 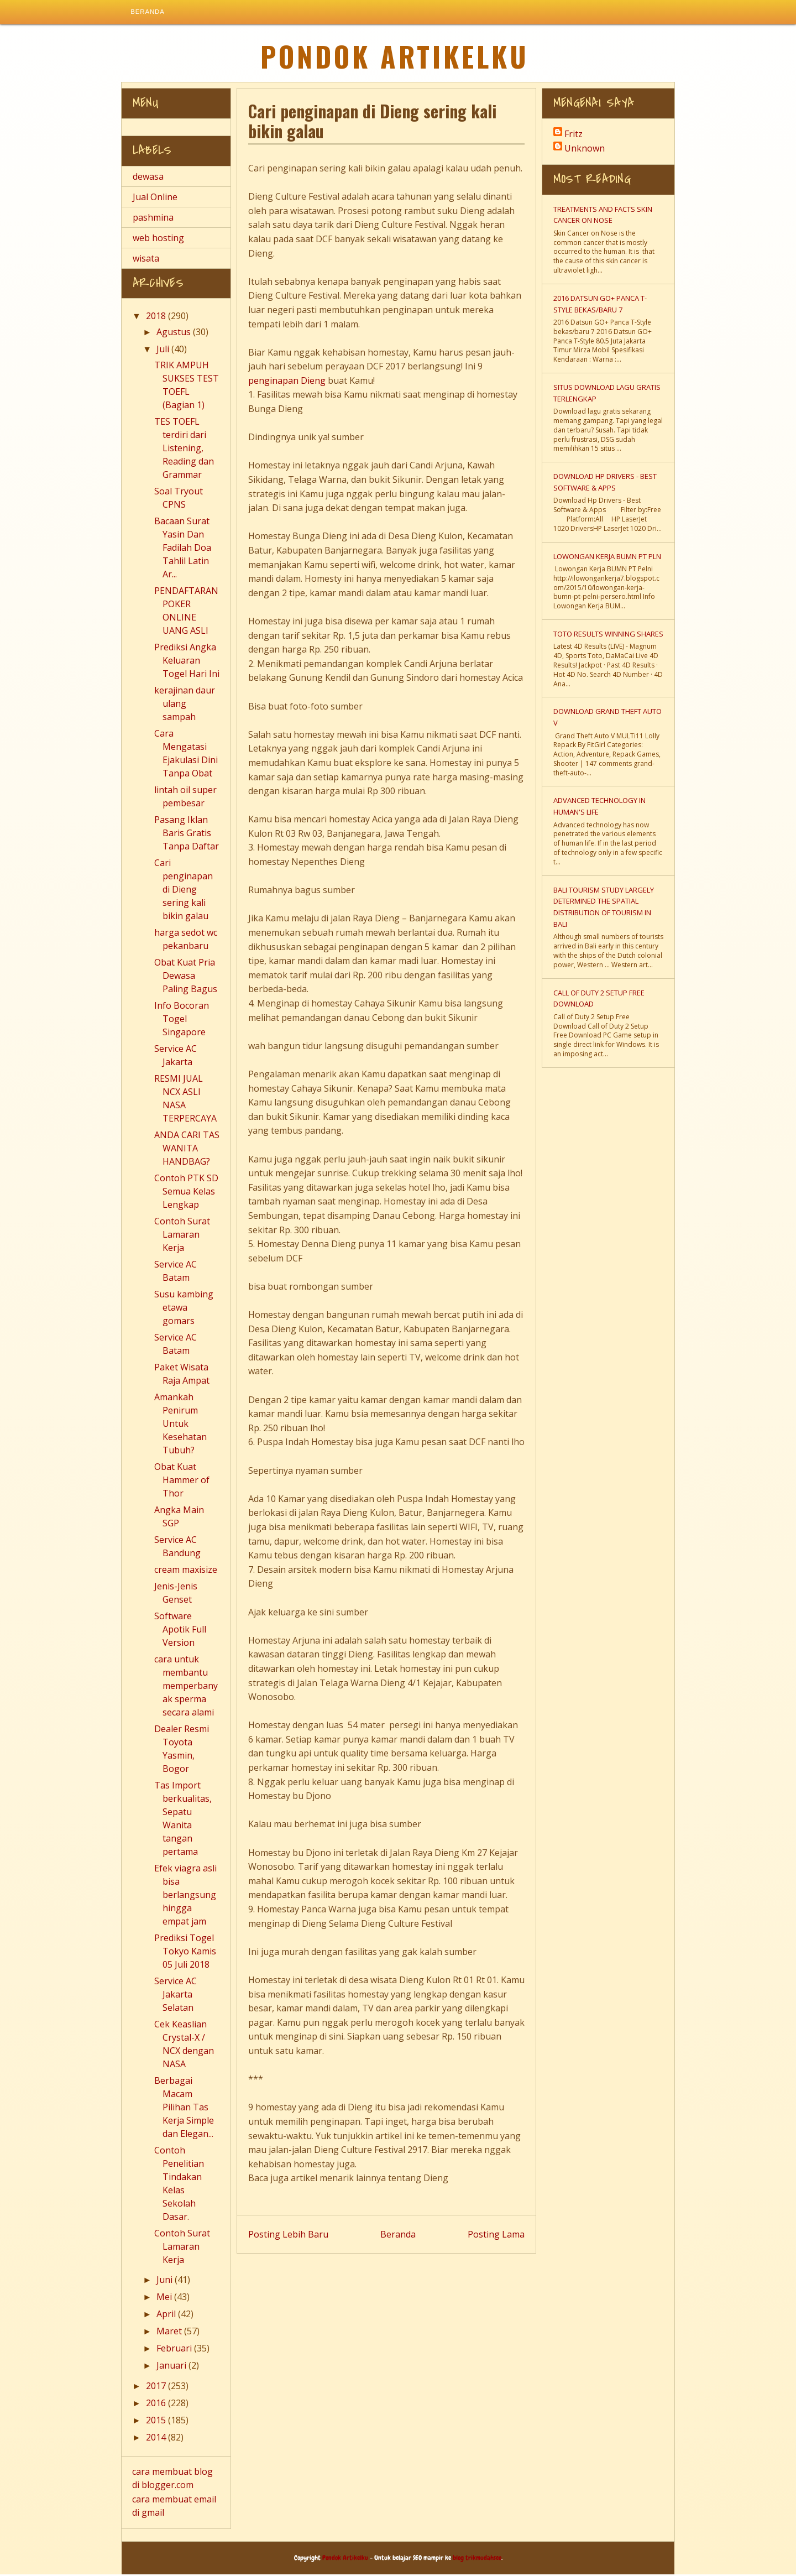 What do you see at coordinates (175, 1996) in the screenshot?
I see `Service AC Jakarta Selatan` at bounding box center [175, 1996].